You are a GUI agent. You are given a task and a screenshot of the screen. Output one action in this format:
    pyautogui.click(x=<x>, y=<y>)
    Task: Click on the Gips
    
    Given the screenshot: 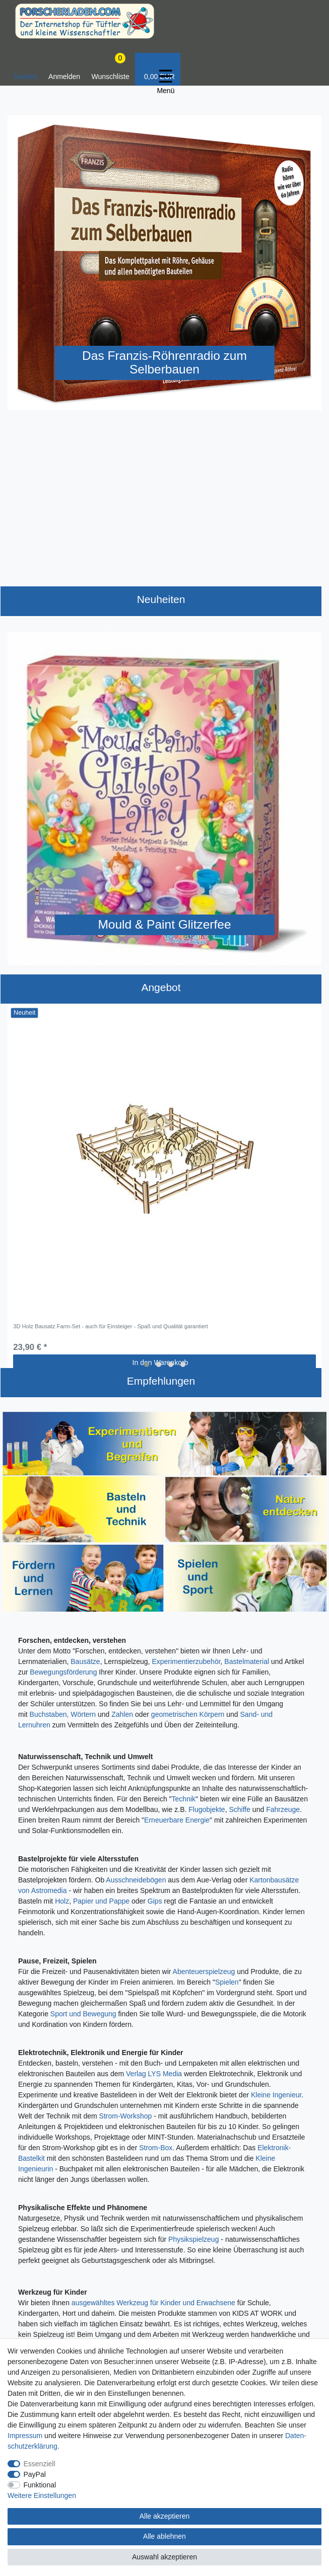 What is the action you would take?
    pyautogui.click(x=155, y=1901)
    